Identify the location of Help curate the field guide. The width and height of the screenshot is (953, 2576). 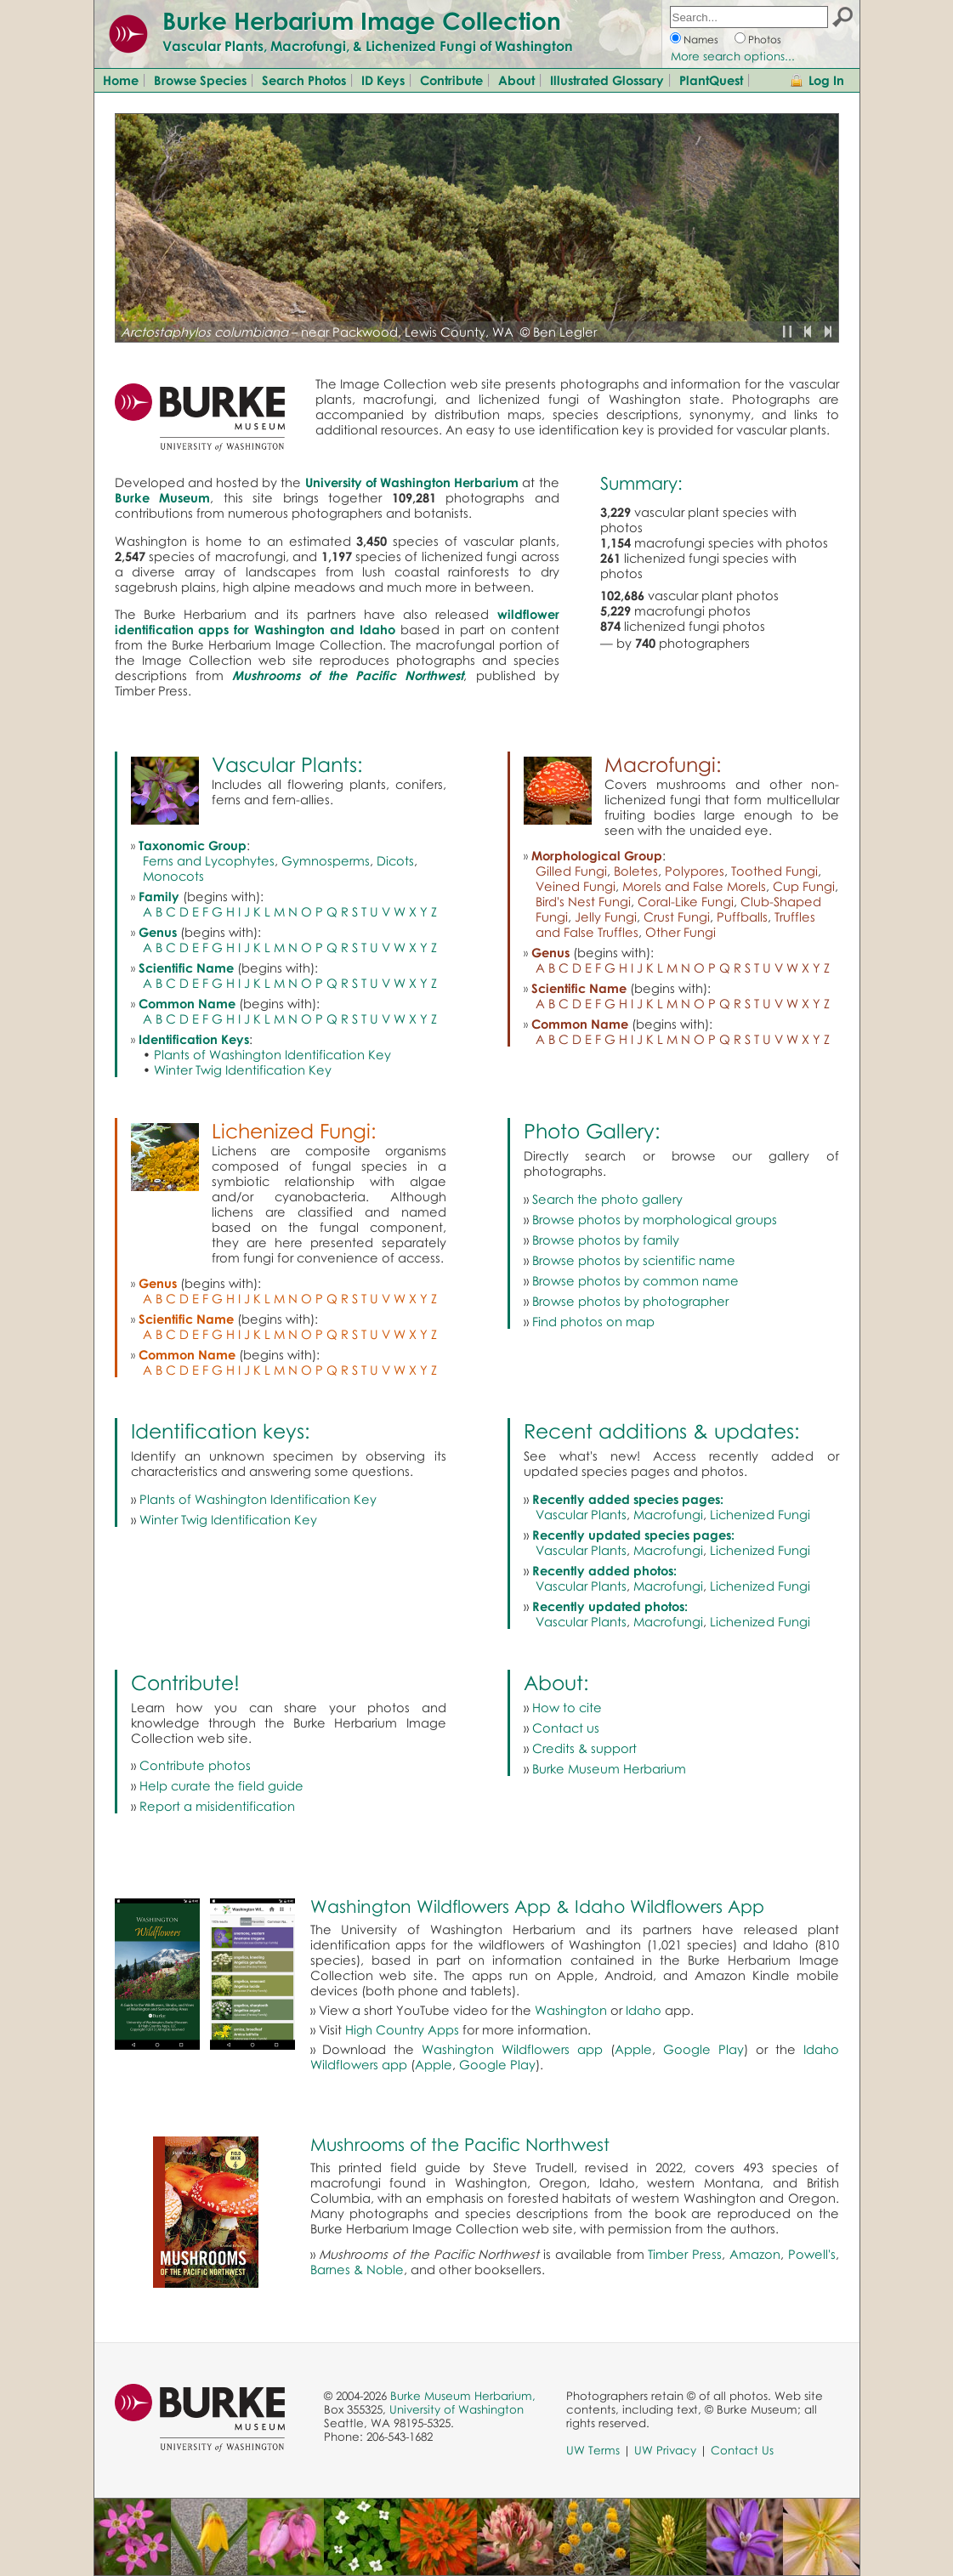
(221, 1785).